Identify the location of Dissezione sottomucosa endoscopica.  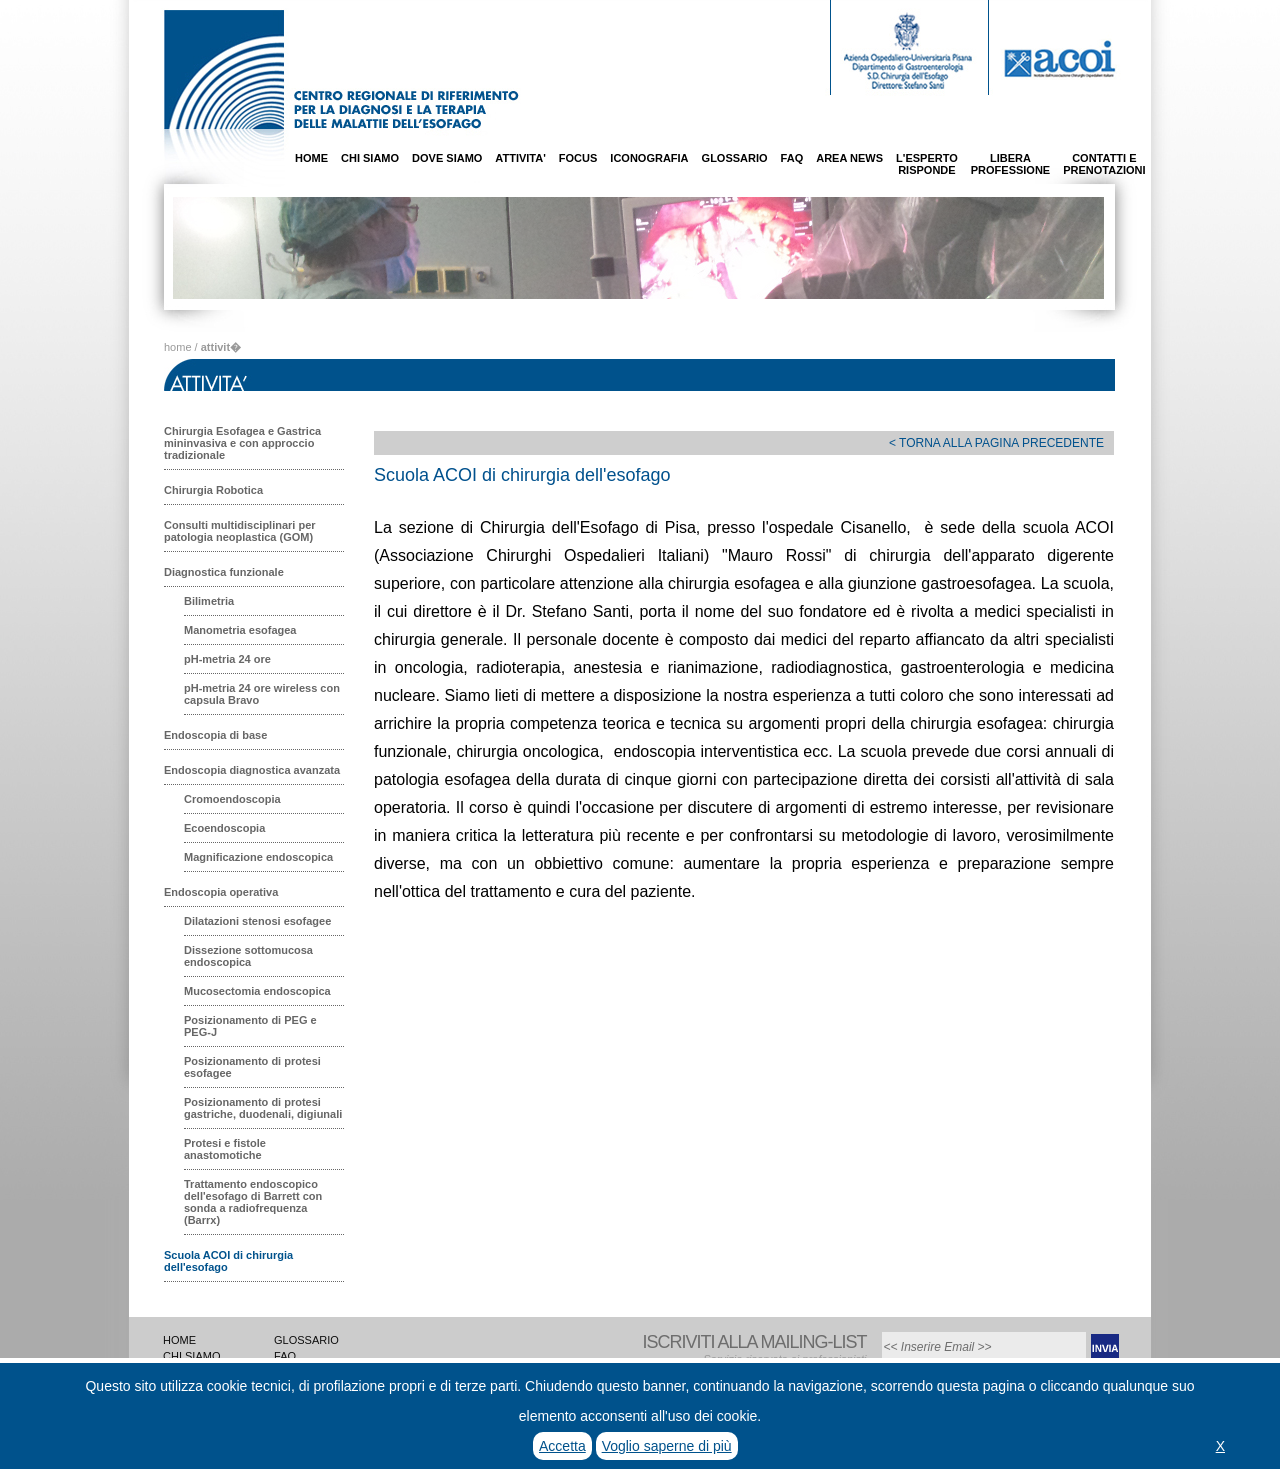
(248, 956).